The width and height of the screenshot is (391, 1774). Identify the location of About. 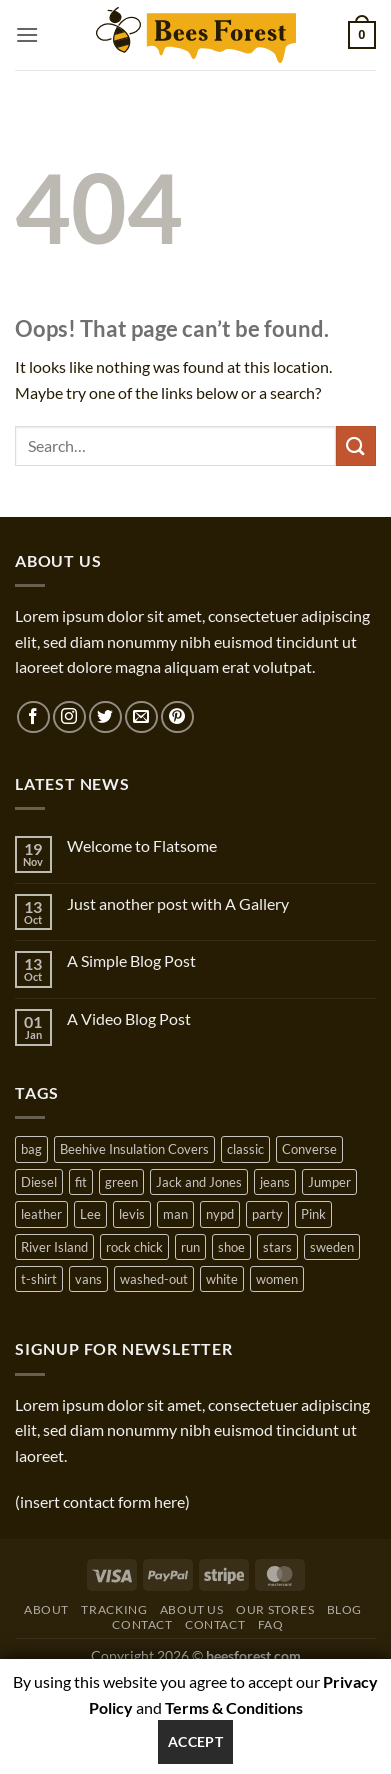
(46, 1609).